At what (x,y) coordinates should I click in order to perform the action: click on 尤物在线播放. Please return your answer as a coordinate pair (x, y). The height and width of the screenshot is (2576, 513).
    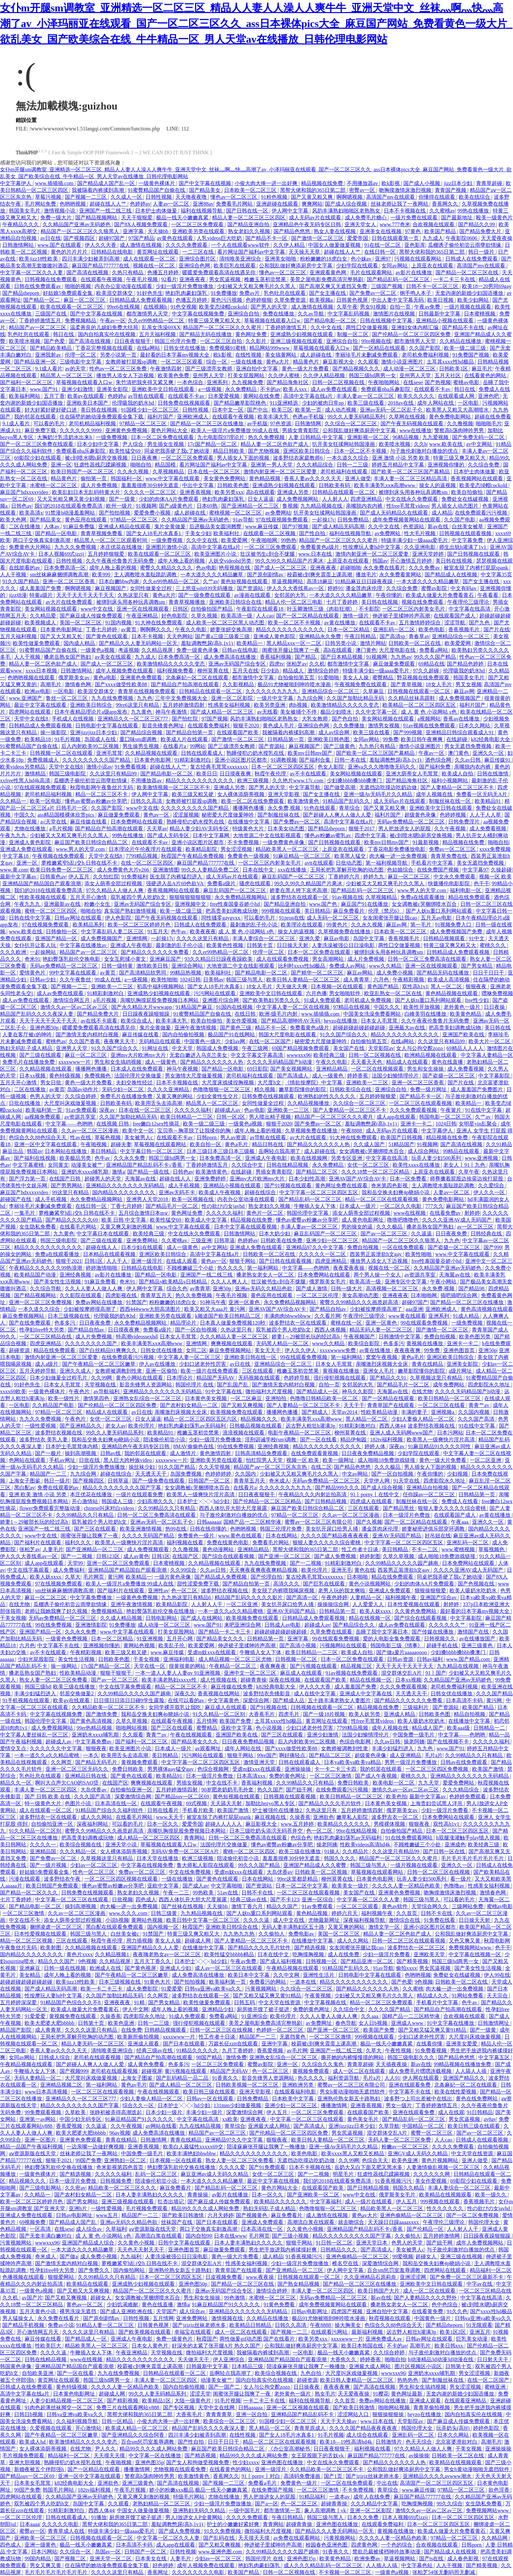
    Looking at the image, I should click on (30, 828).